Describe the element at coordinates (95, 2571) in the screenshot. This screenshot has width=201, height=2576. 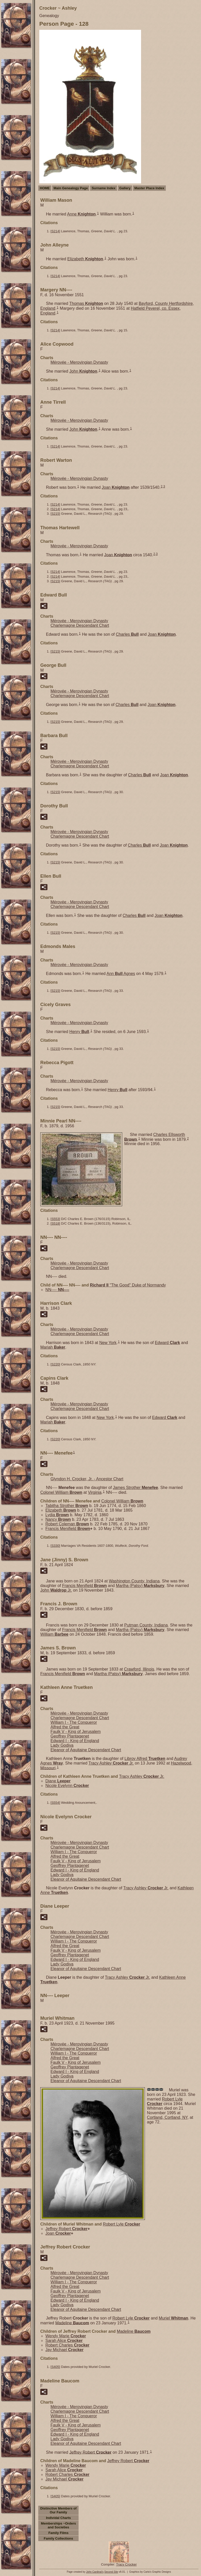
I see `John Cardinal's` at that location.